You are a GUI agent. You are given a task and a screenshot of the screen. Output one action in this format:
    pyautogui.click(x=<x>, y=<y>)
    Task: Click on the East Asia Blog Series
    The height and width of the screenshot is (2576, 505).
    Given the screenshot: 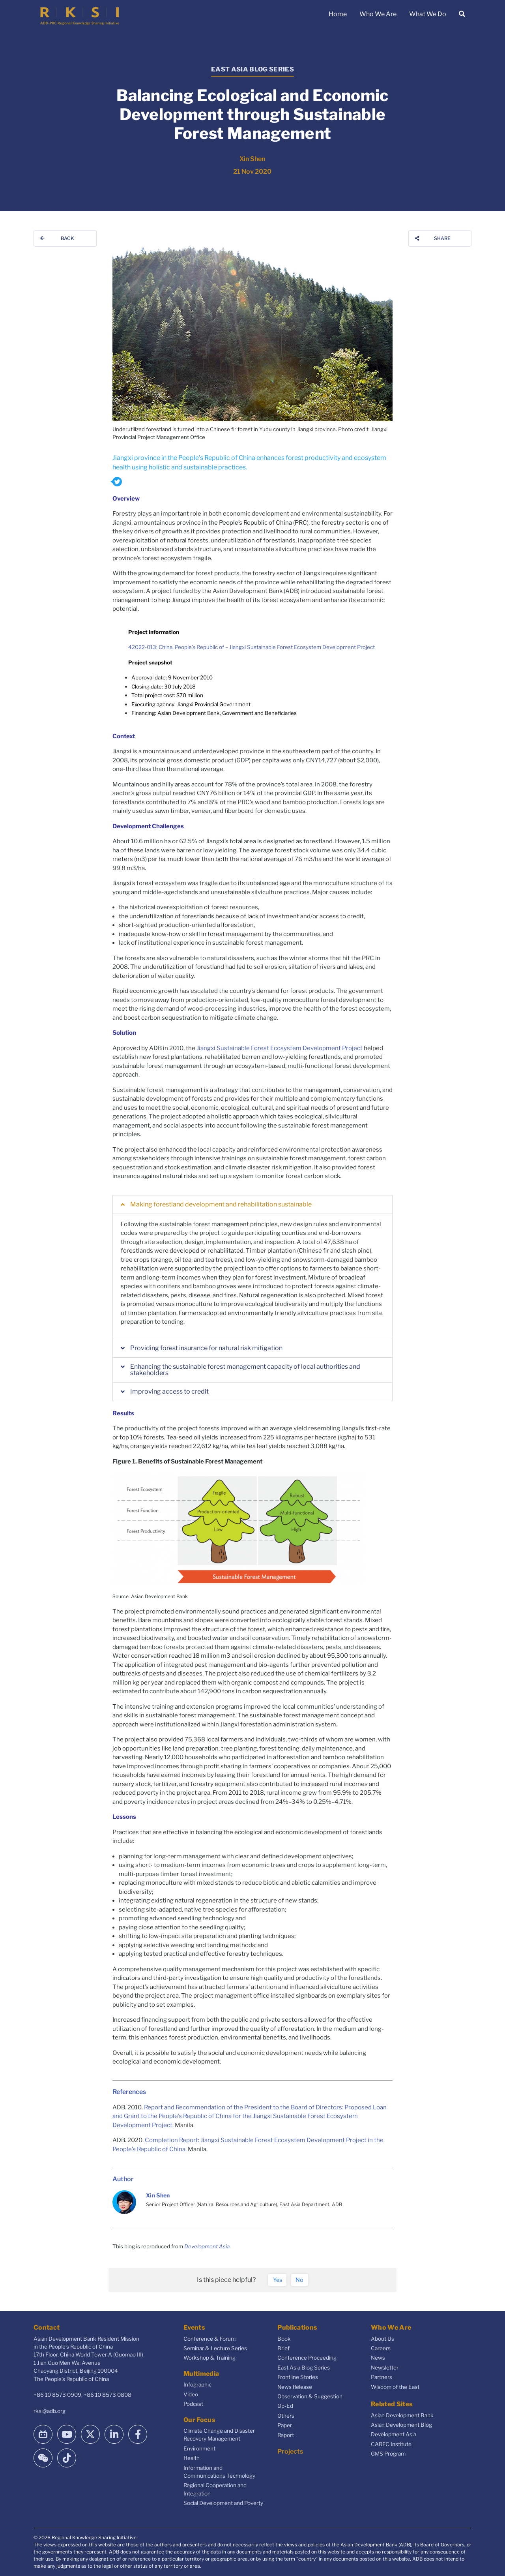 What is the action you would take?
    pyautogui.click(x=303, y=2367)
    